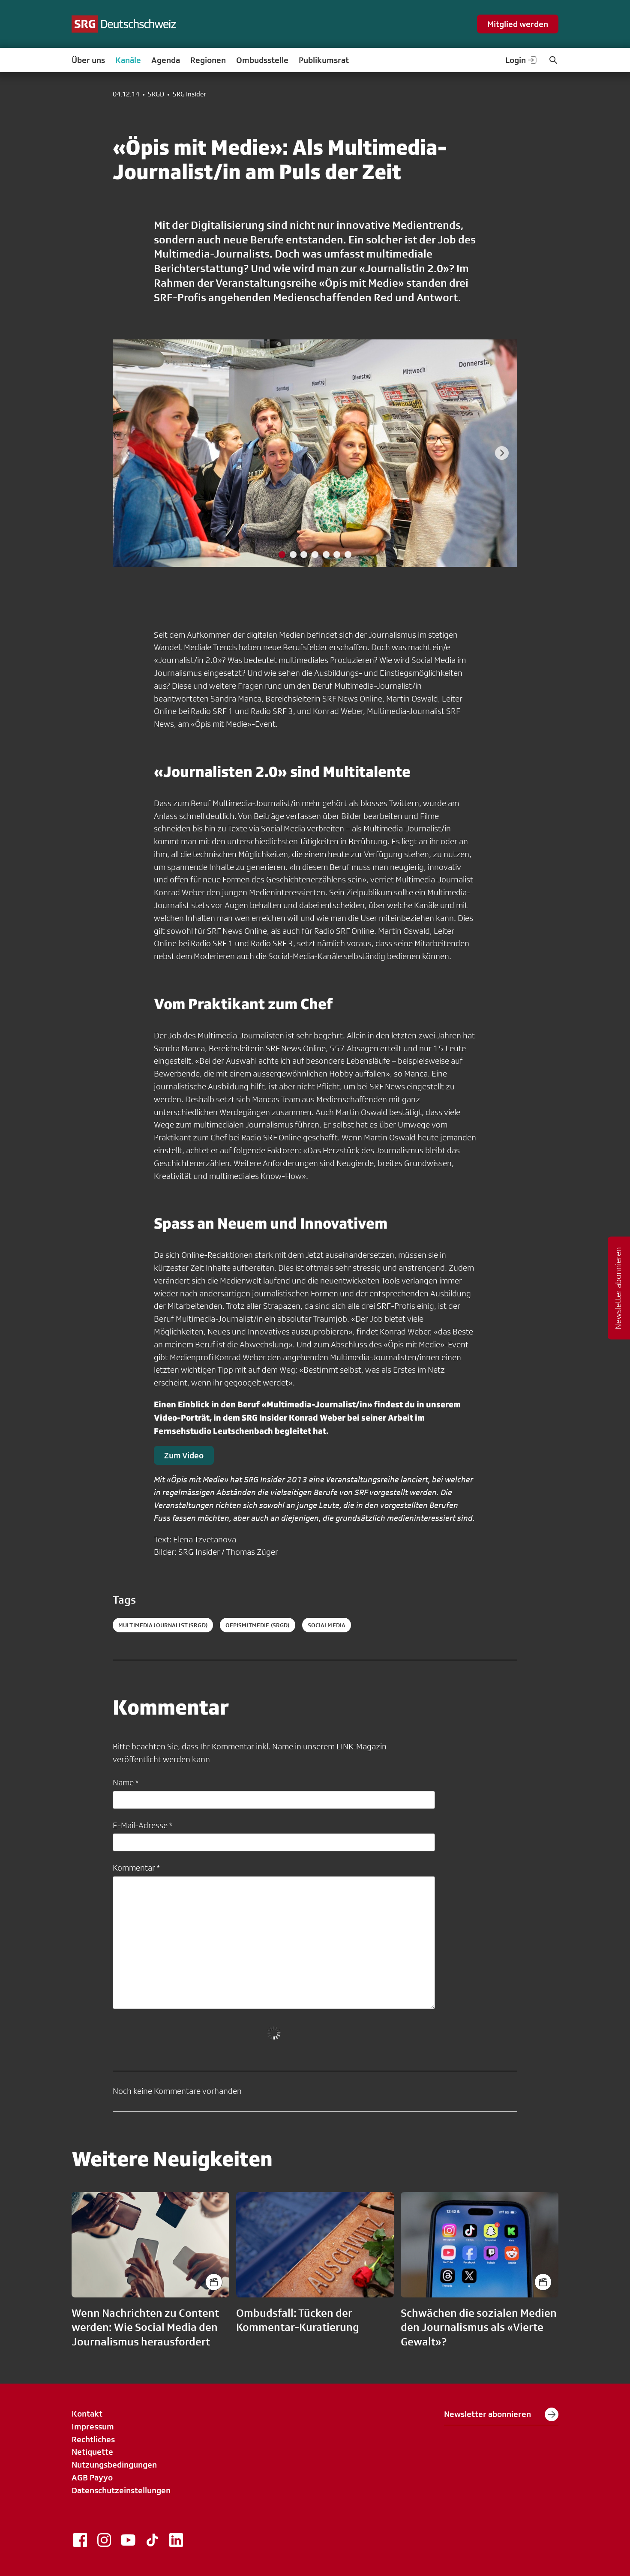 The image size is (630, 2576). I want to click on Name *, so click(125, 1782).